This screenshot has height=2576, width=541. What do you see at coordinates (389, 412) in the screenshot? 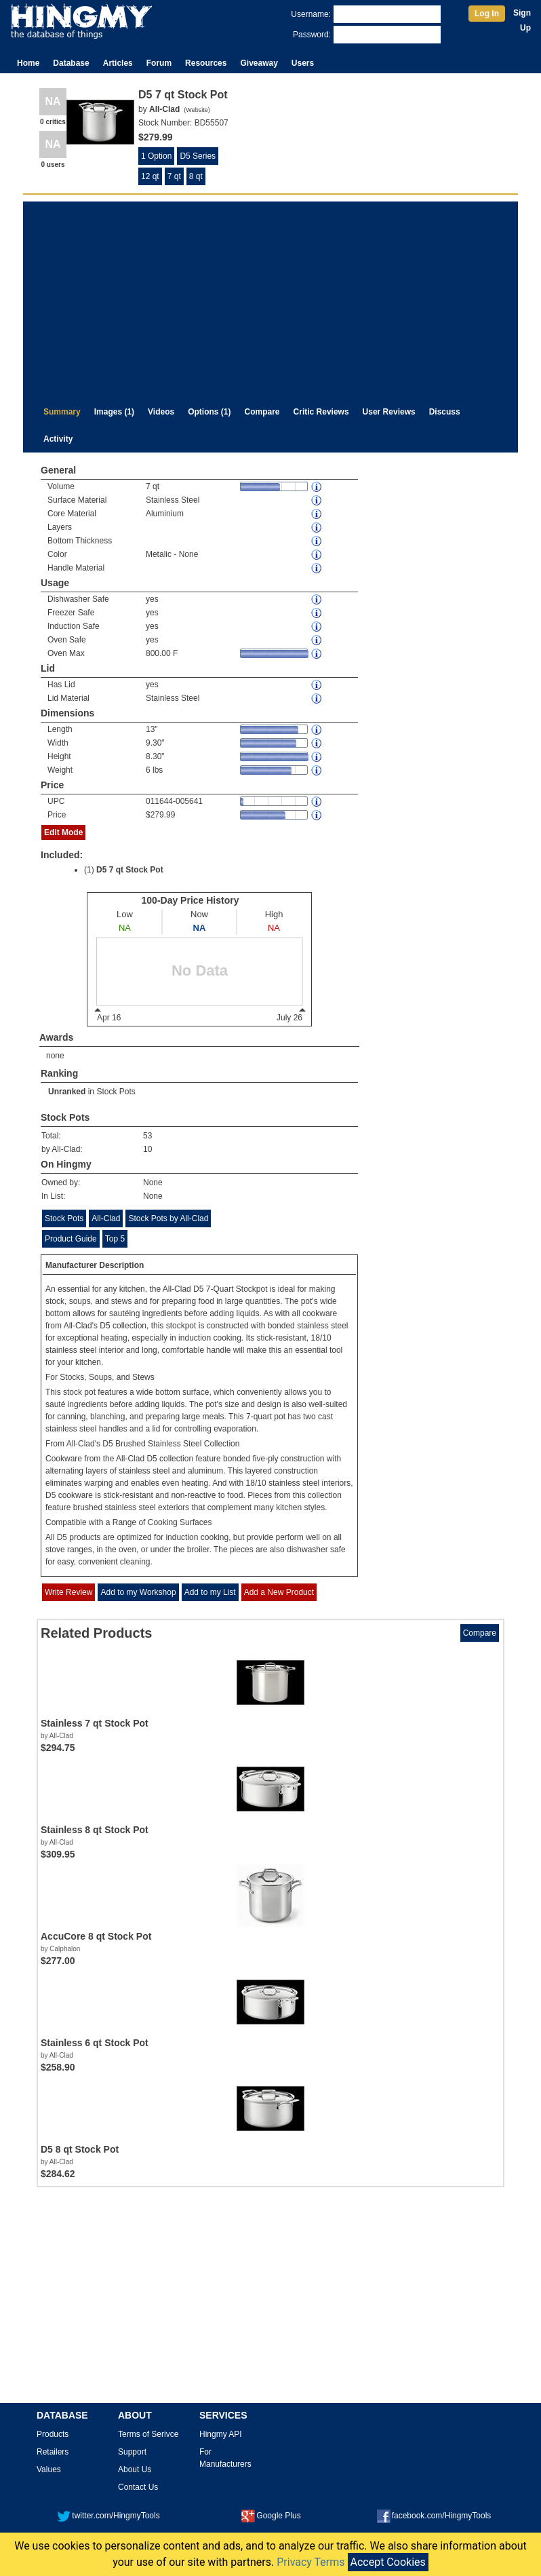
I see `User Reviews` at bounding box center [389, 412].